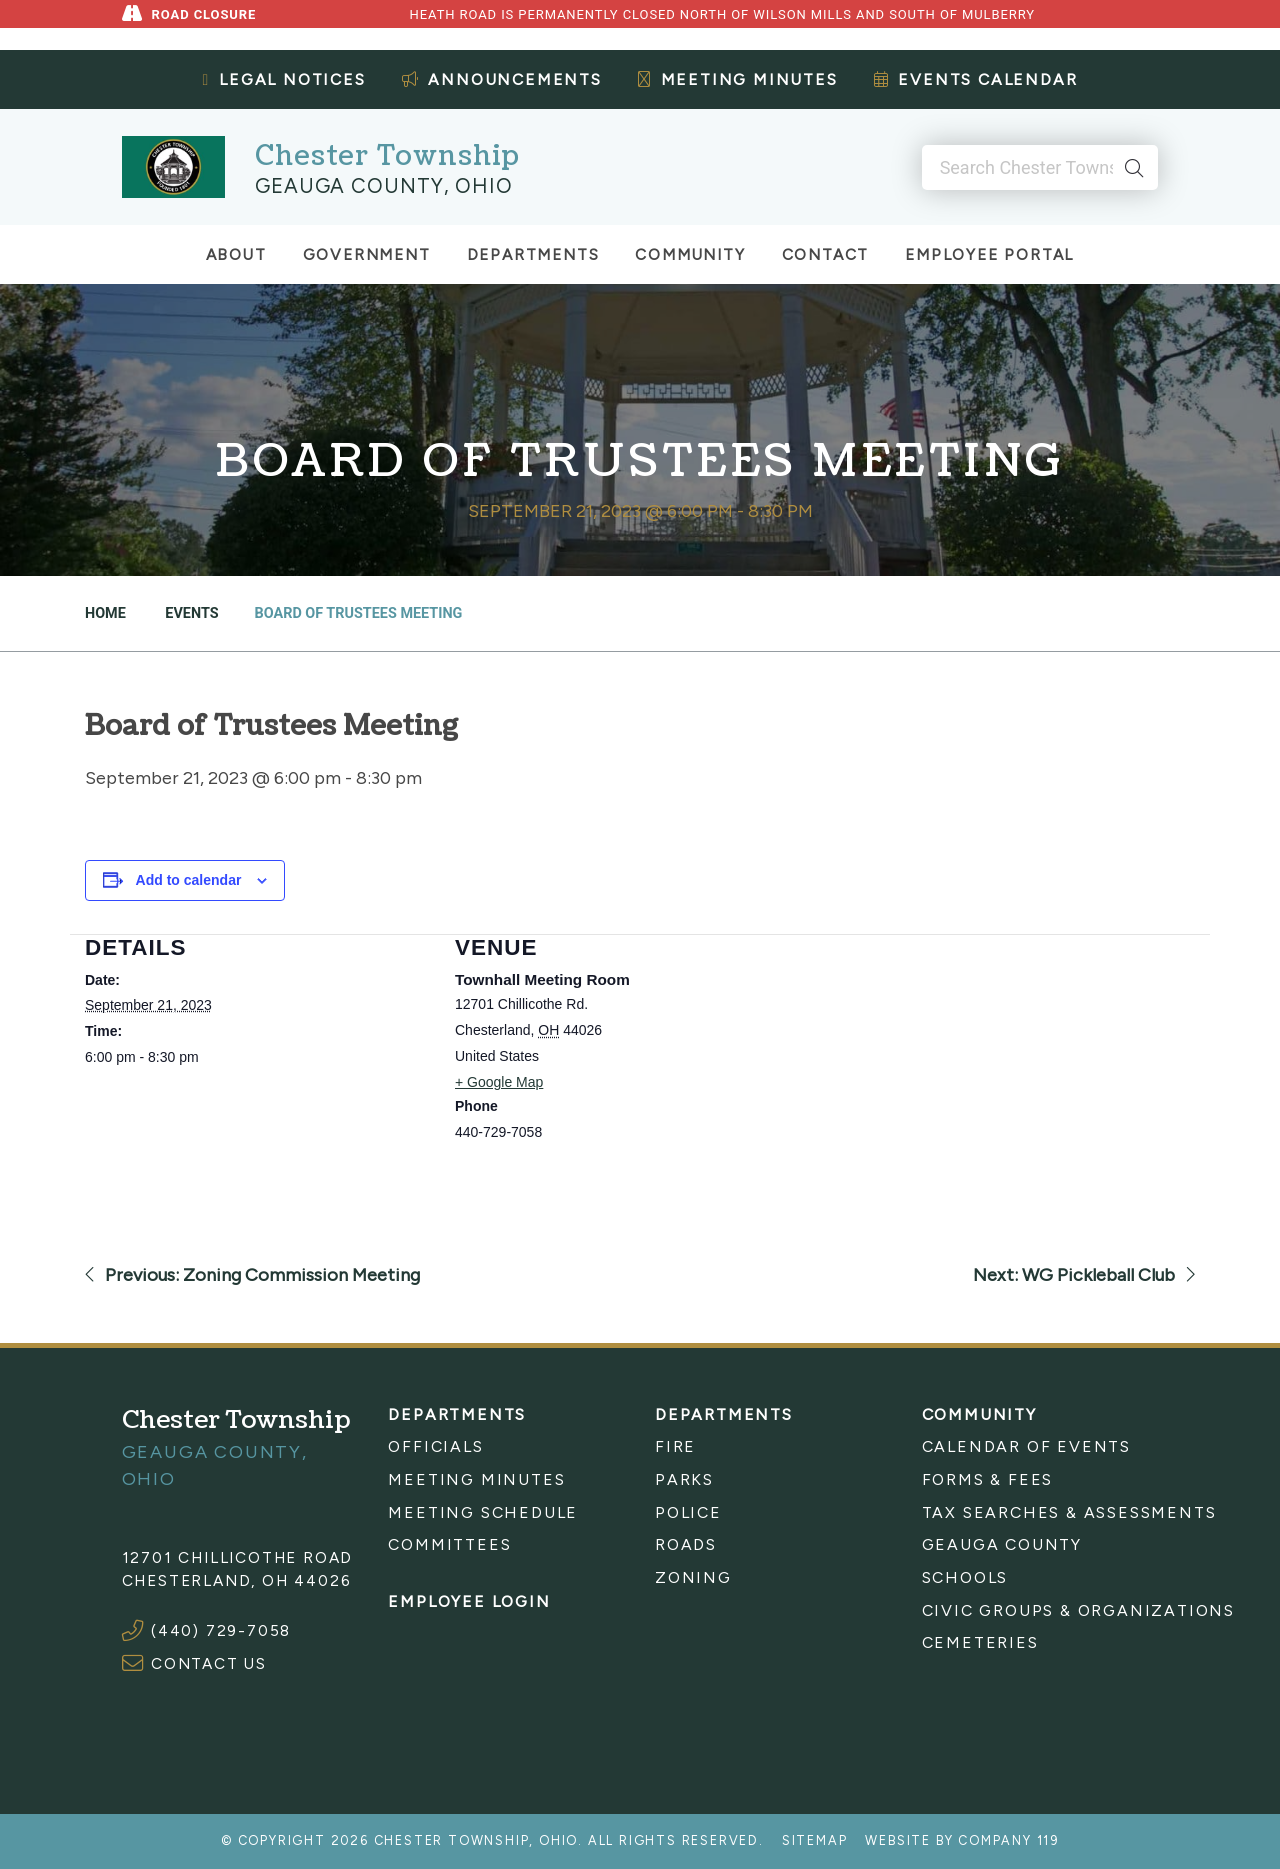  Describe the element at coordinates (506, 1447) in the screenshot. I see `[menuitem]` at that location.